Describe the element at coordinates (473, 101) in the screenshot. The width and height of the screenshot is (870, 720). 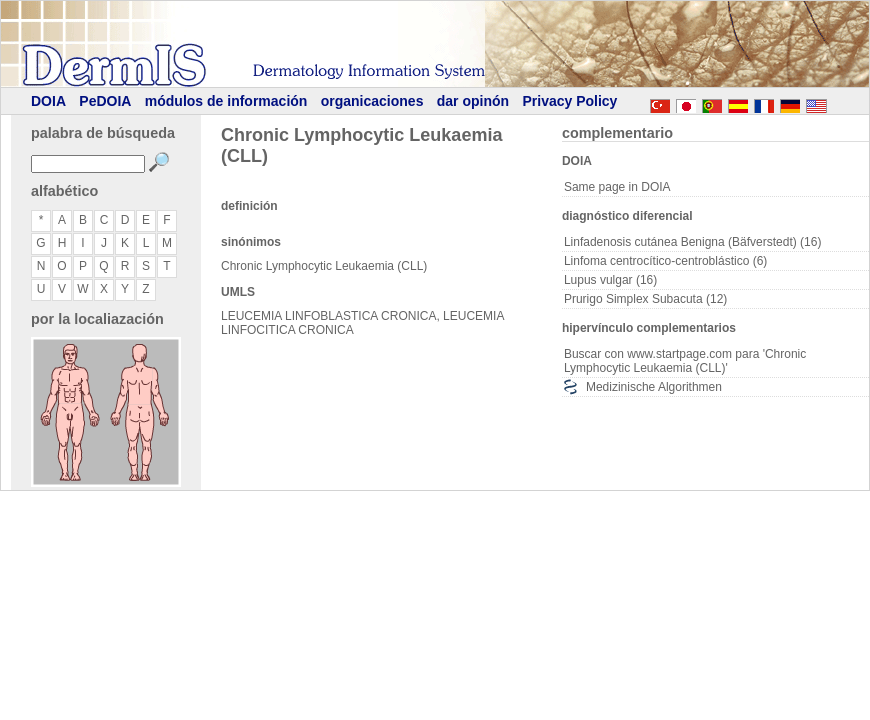
I see `dar opinón` at that location.